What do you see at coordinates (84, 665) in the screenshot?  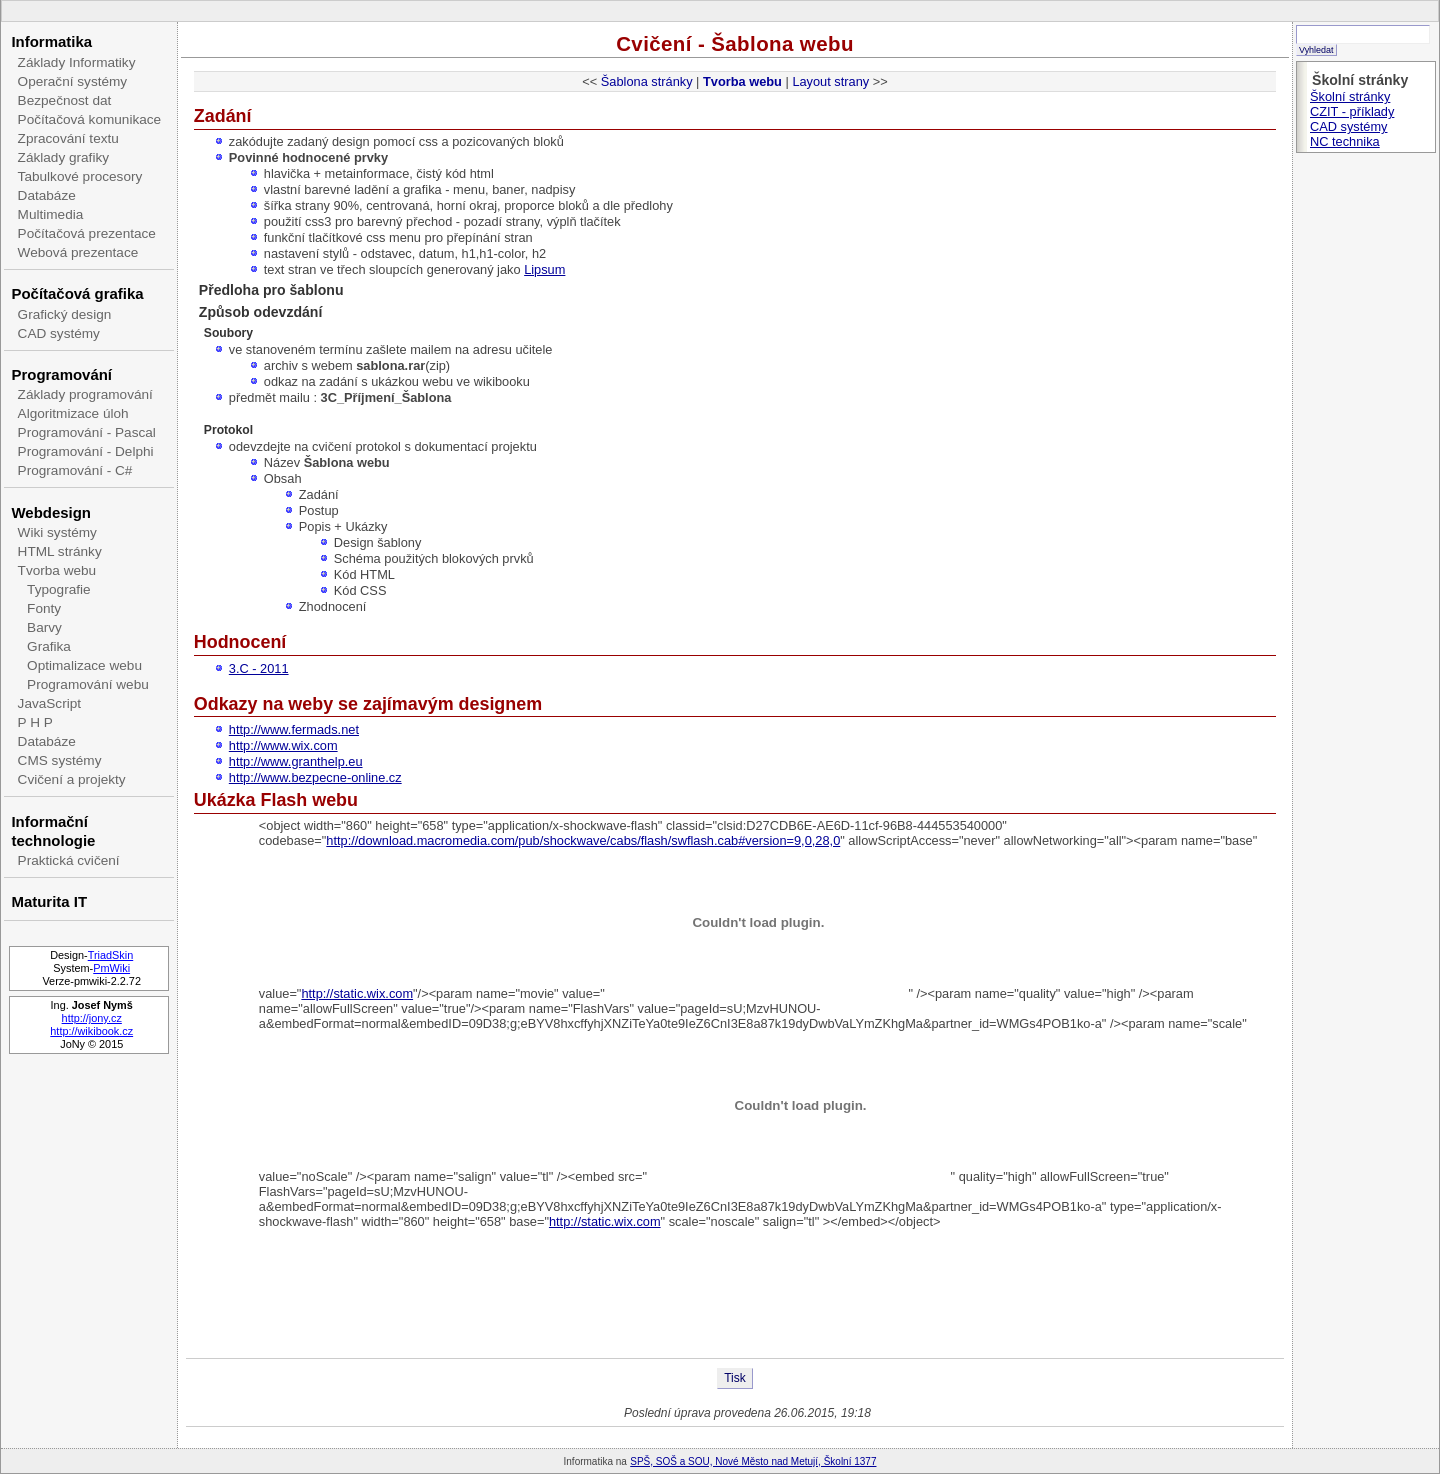 I see `Optimalizace webu` at bounding box center [84, 665].